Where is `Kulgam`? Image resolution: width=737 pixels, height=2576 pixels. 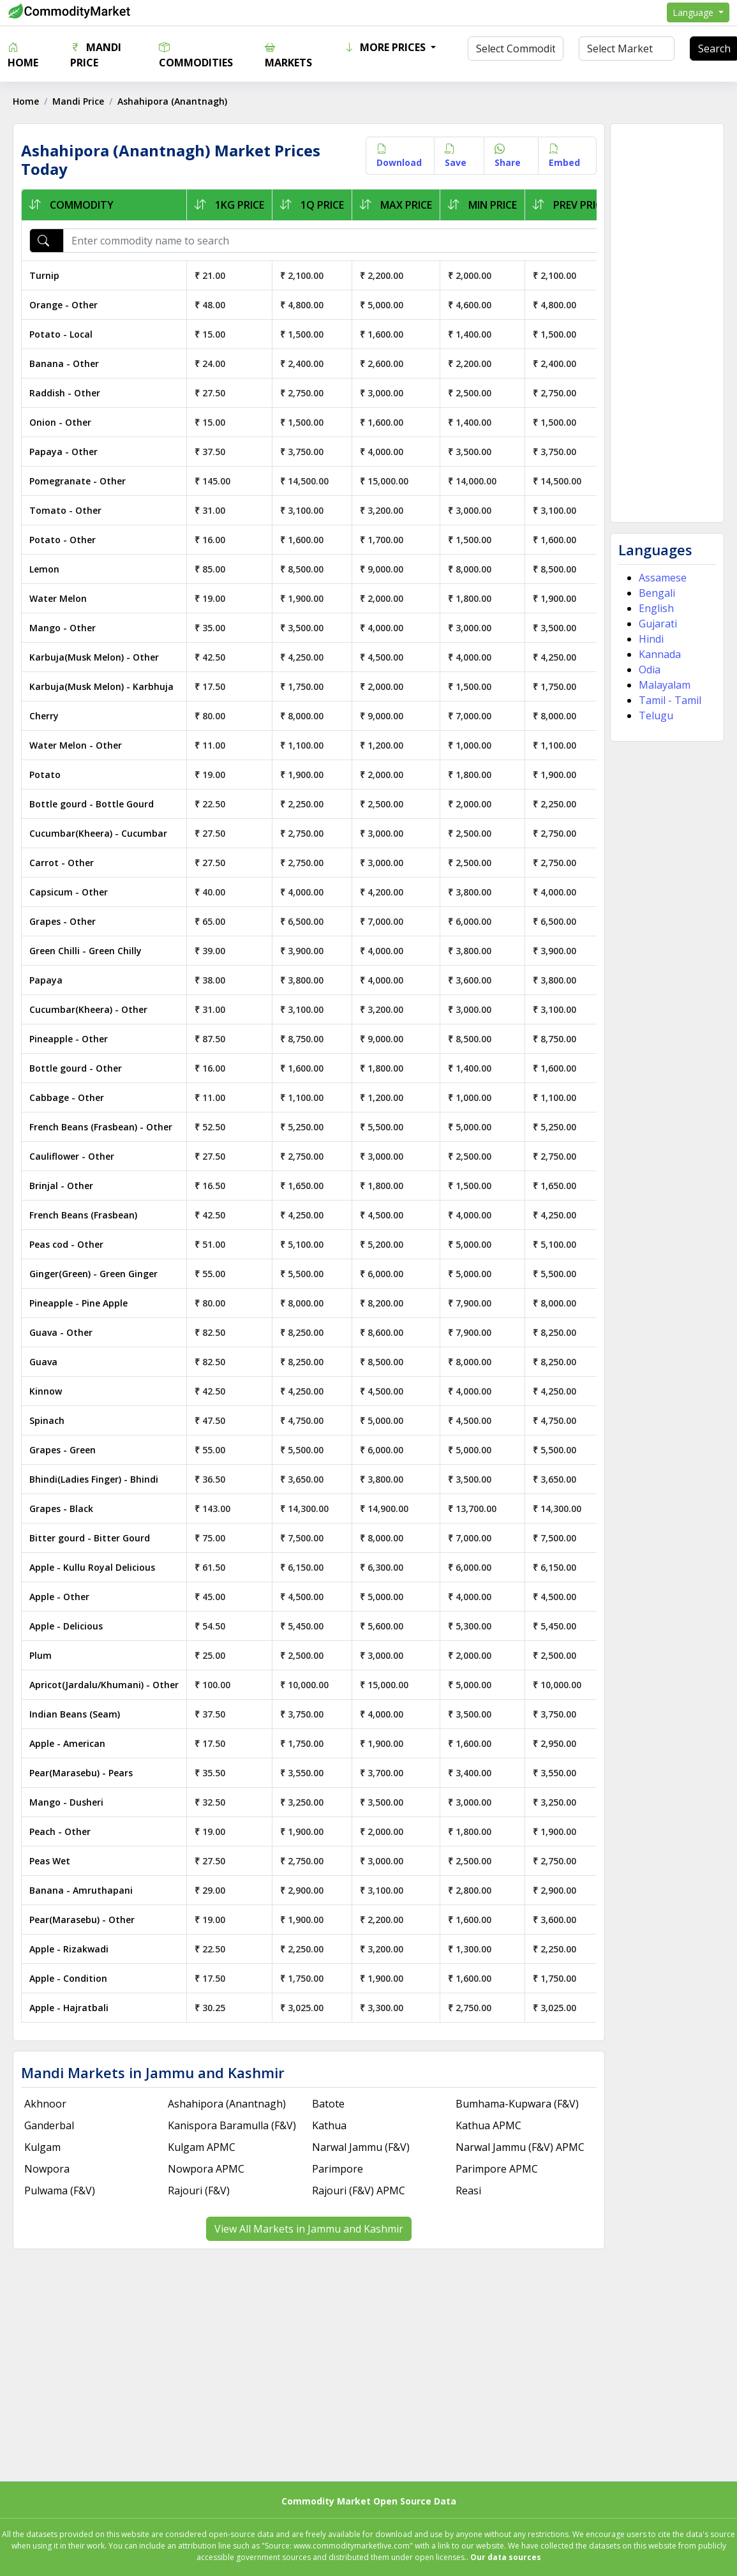
Kulgam is located at coordinates (42, 2147).